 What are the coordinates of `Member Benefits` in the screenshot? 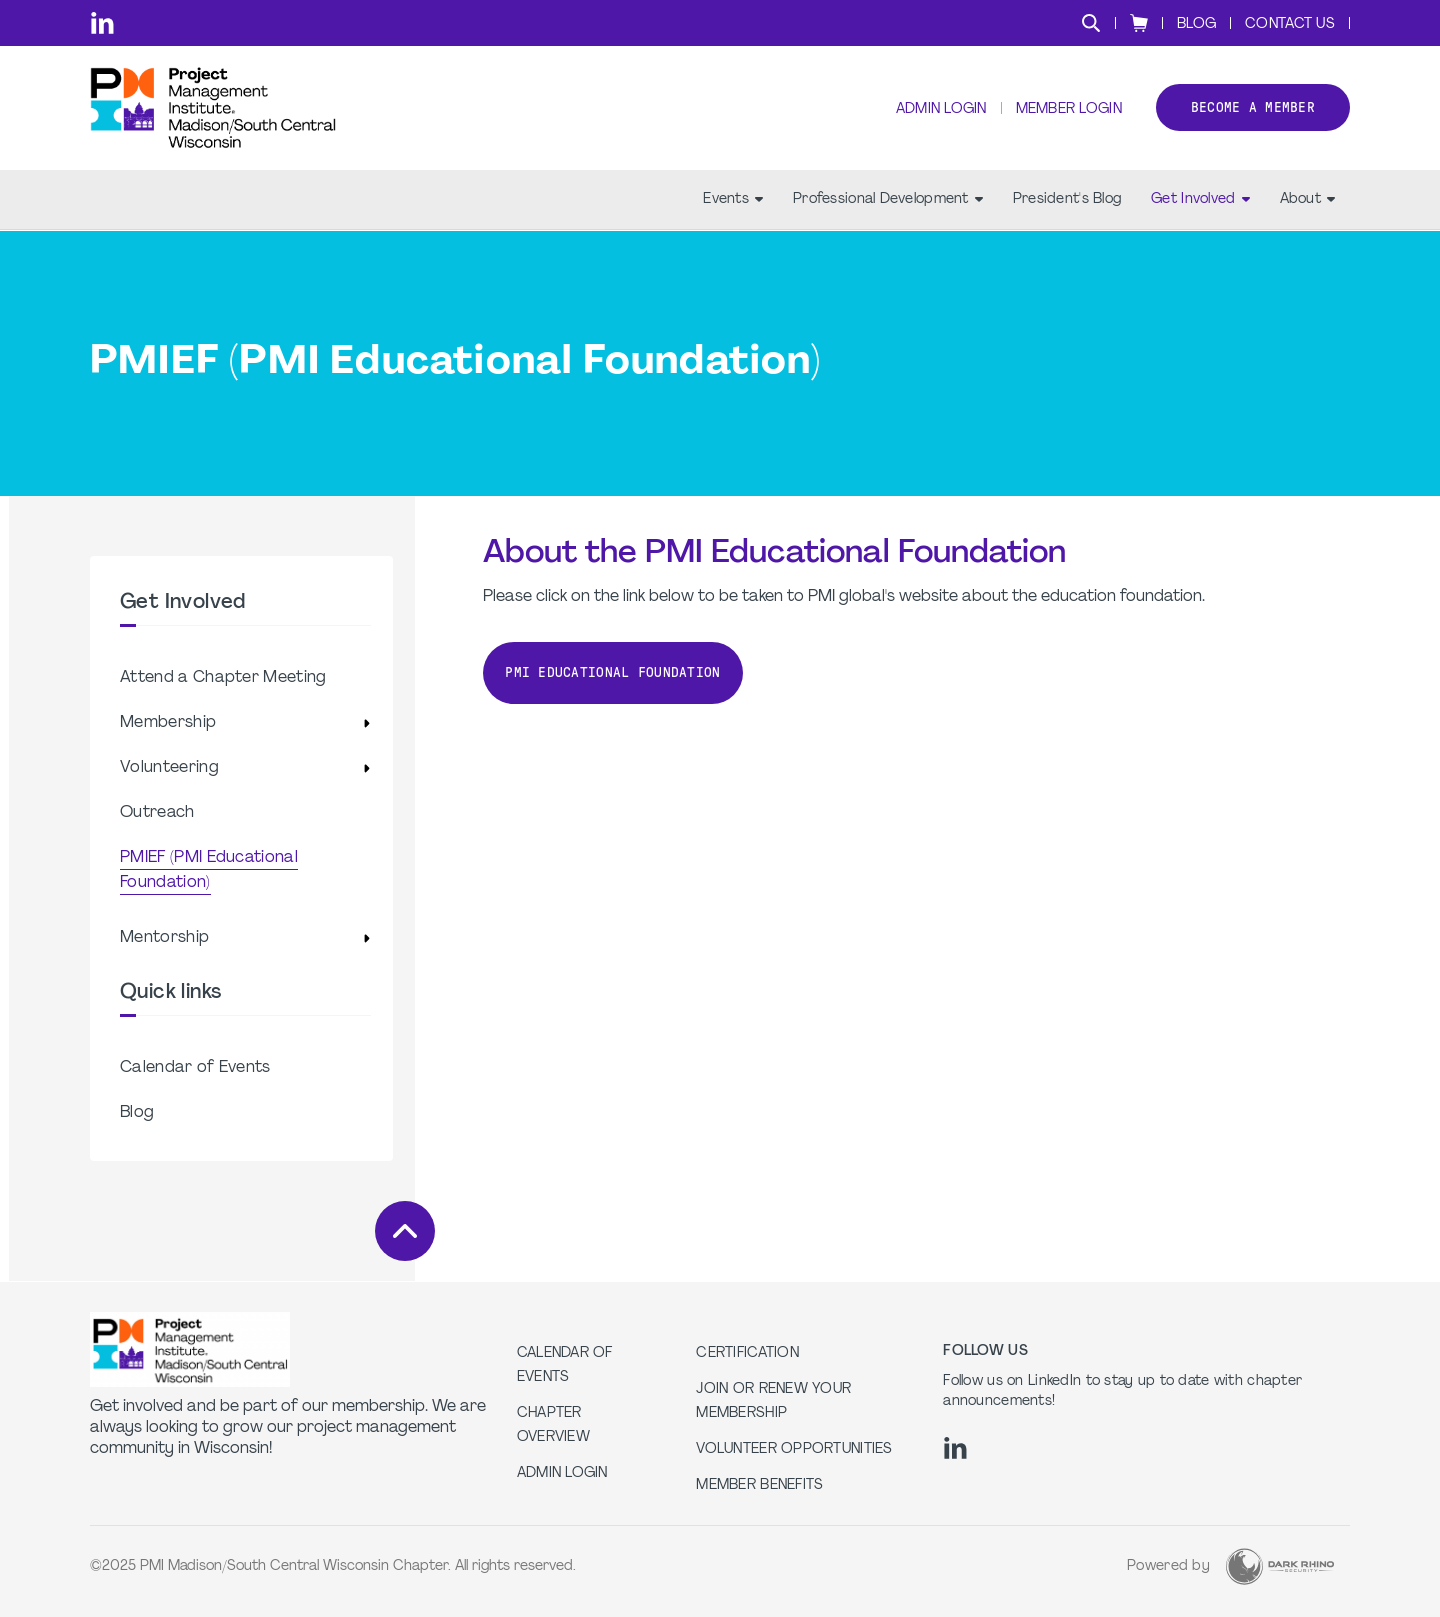 It's located at (759, 1485).